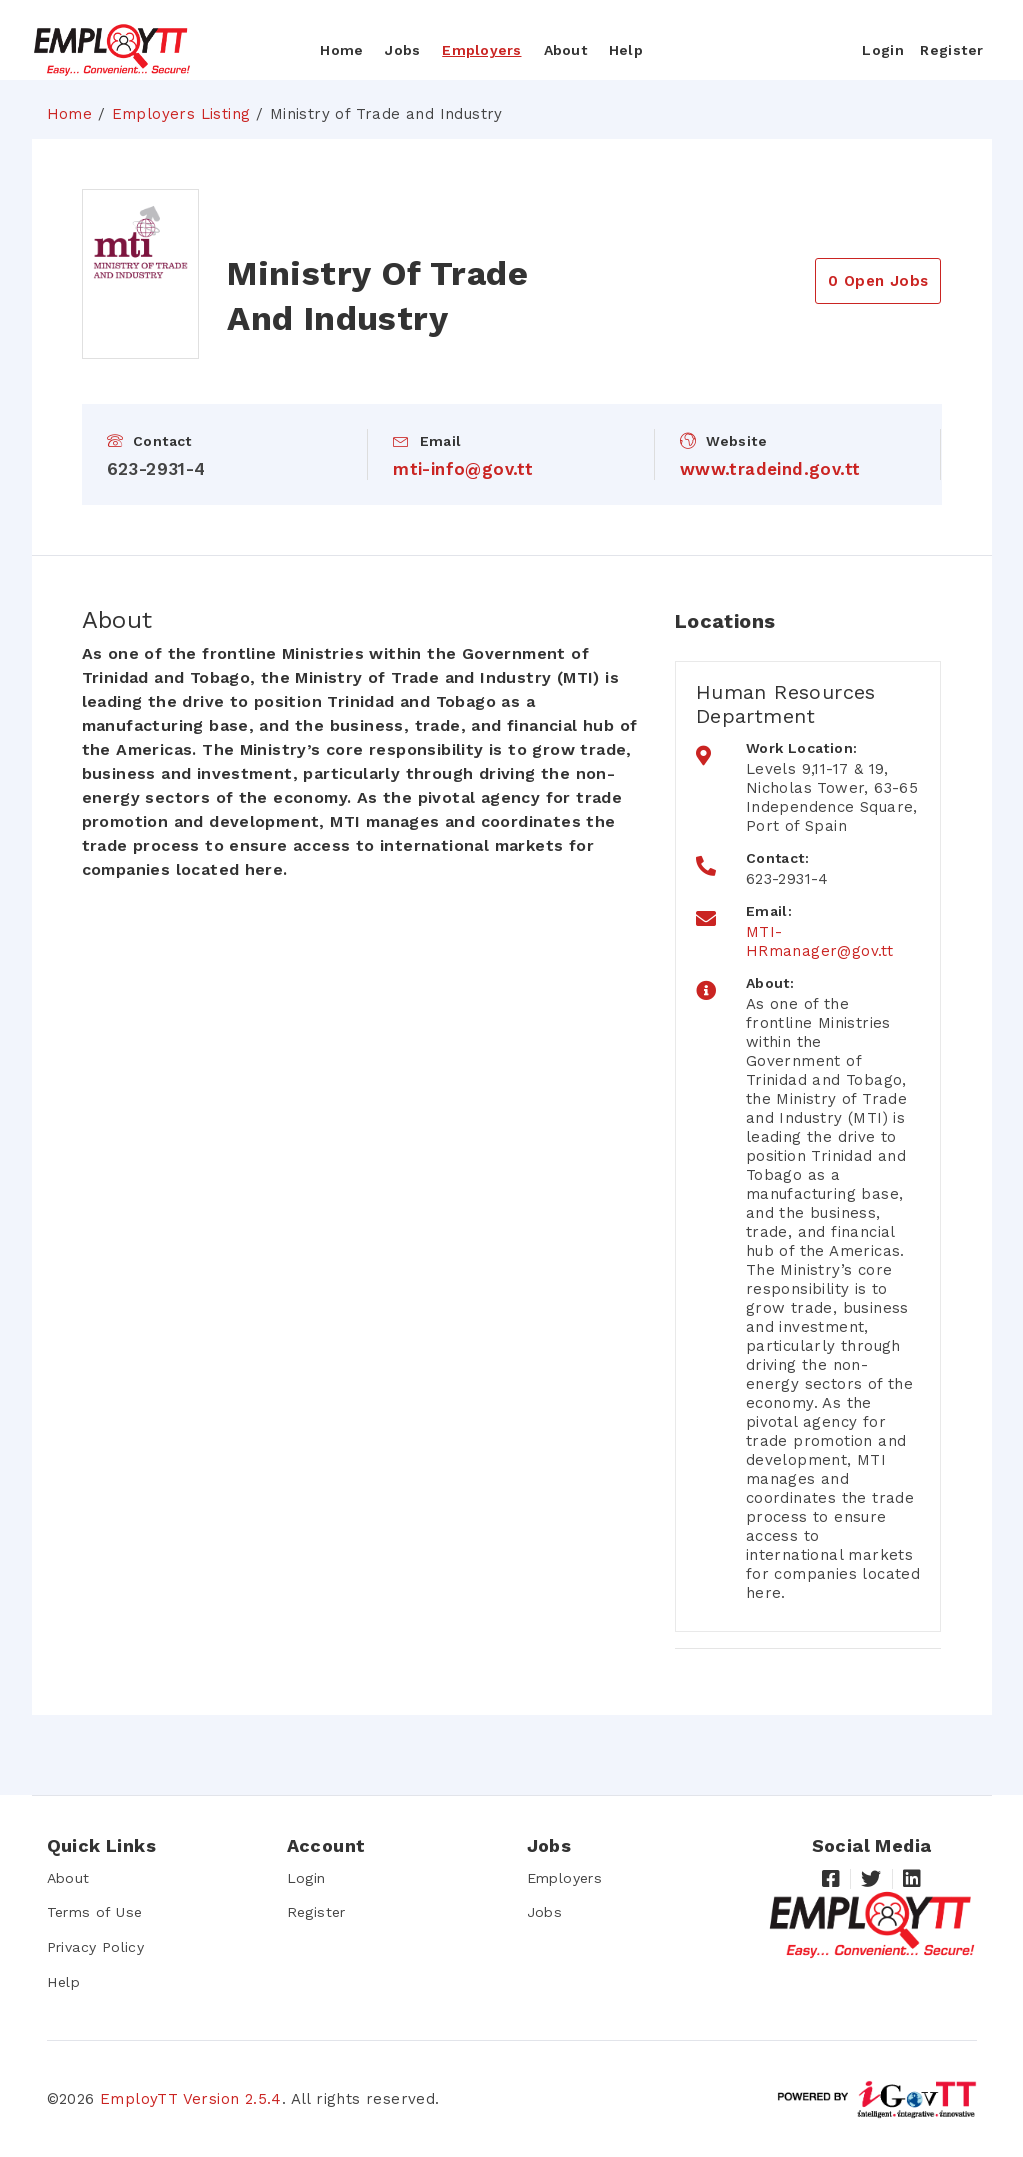 This screenshot has width=1023, height=2157. What do you see at coordinates (481, 50) in the screenshot?
I see `Employers` at bounding box center [481, 50].